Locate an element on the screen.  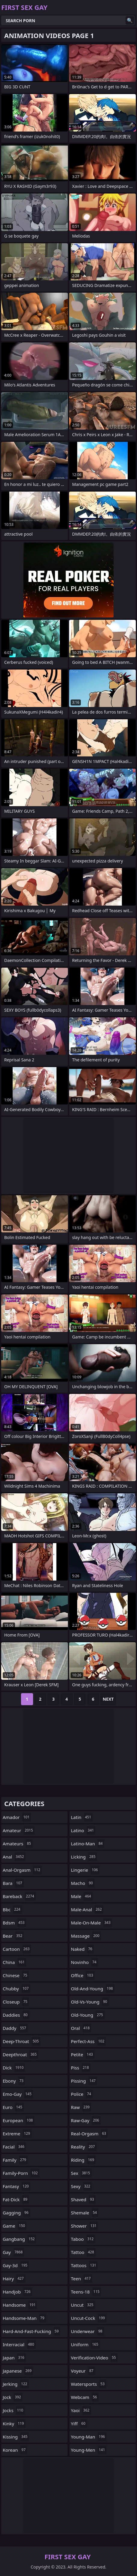
pissing is located at coordinates (84, 2080).